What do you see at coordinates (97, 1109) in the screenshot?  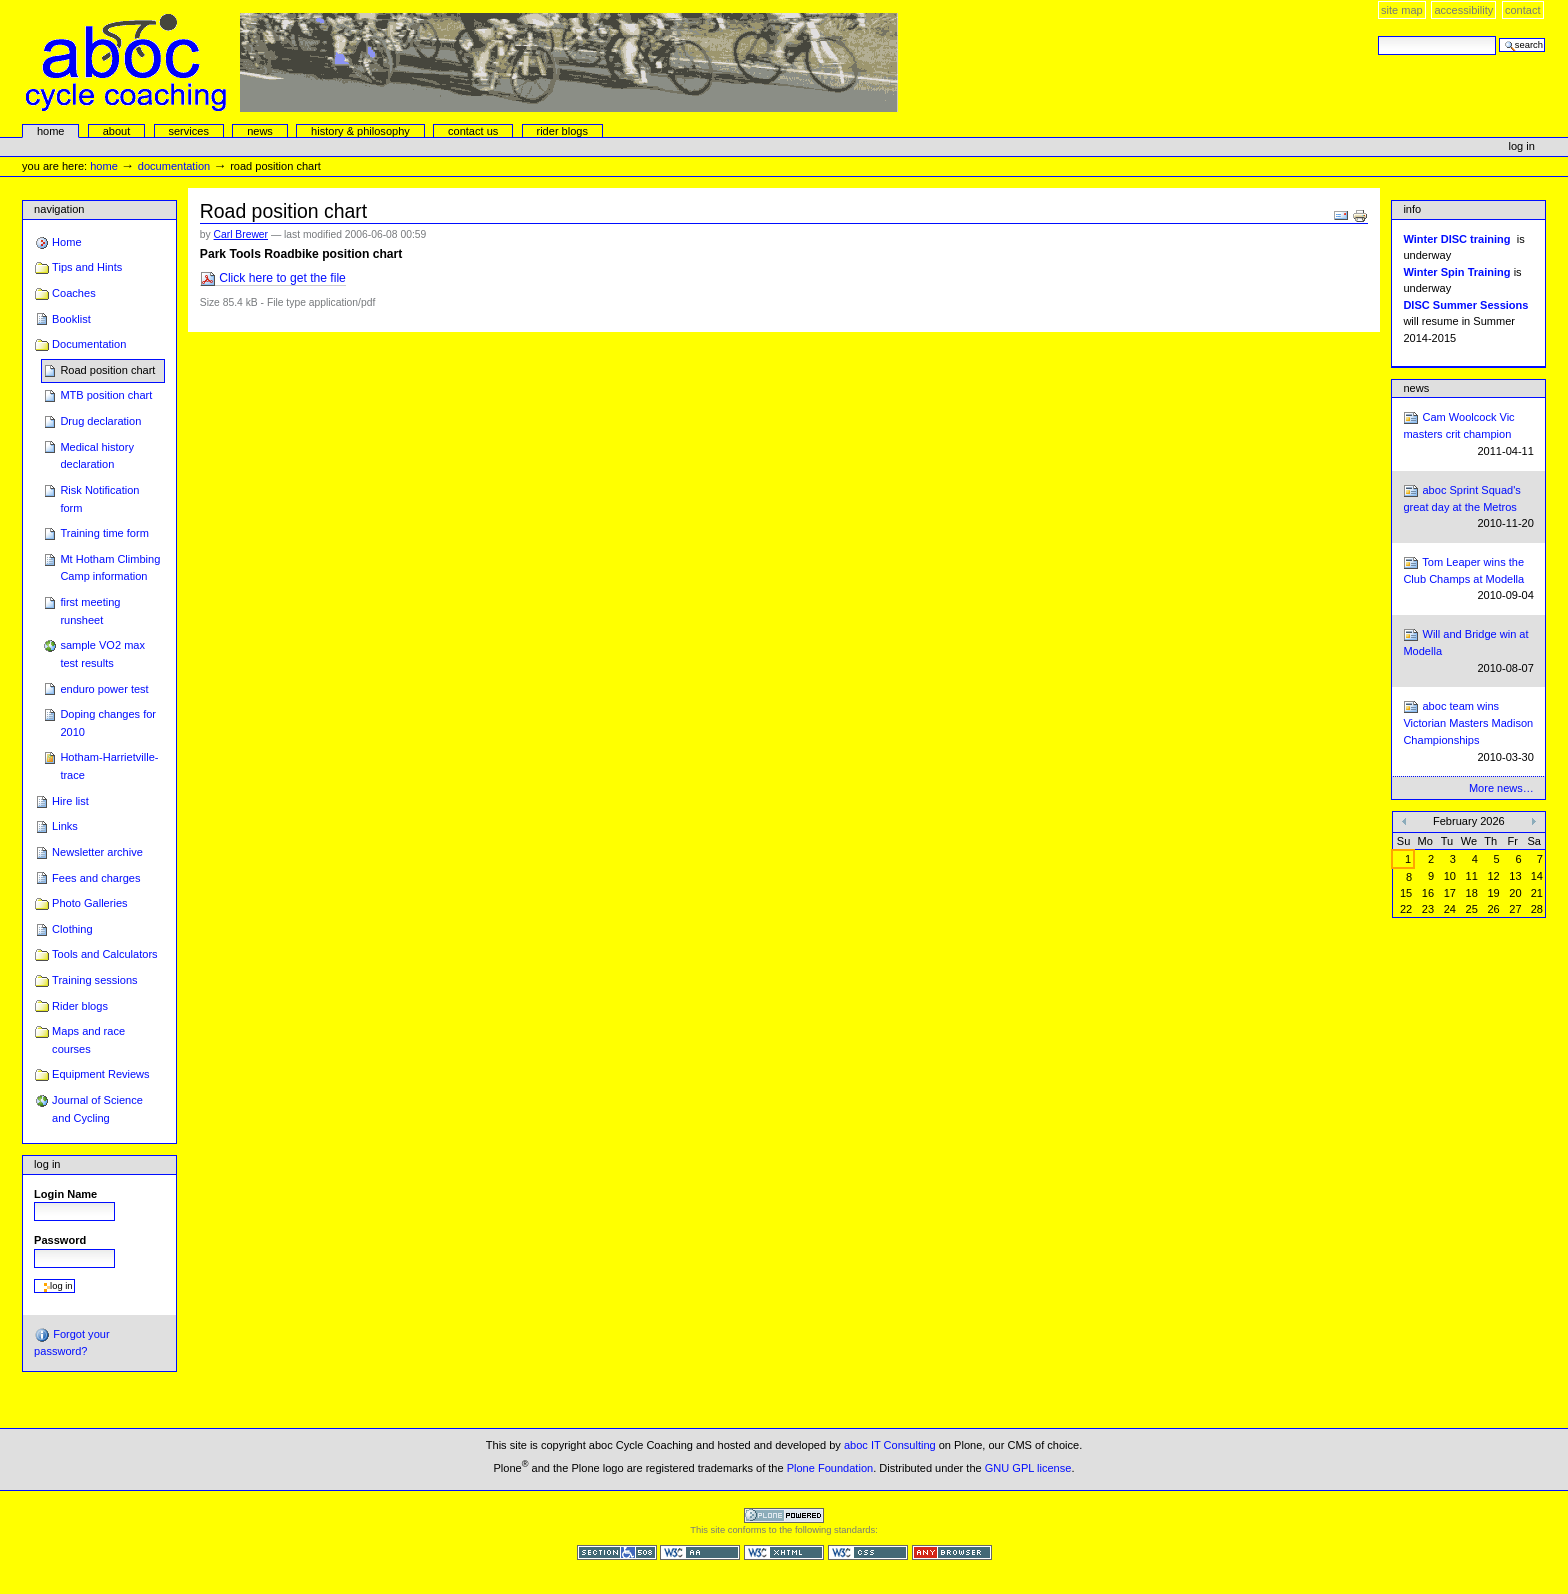 I see `Journal of Science and Cycling` at bounding box center [97, 1109].